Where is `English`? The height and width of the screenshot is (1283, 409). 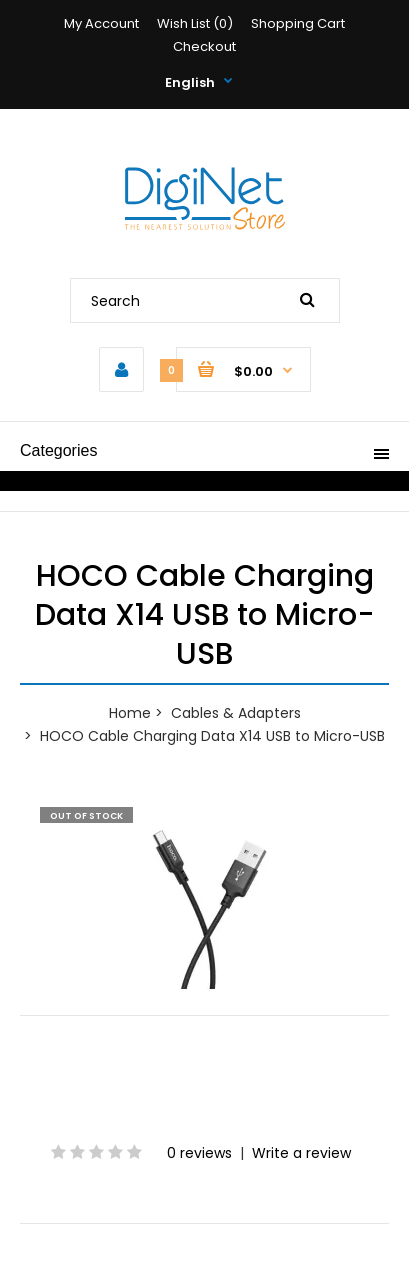 English is located at coordinates (190, 82).